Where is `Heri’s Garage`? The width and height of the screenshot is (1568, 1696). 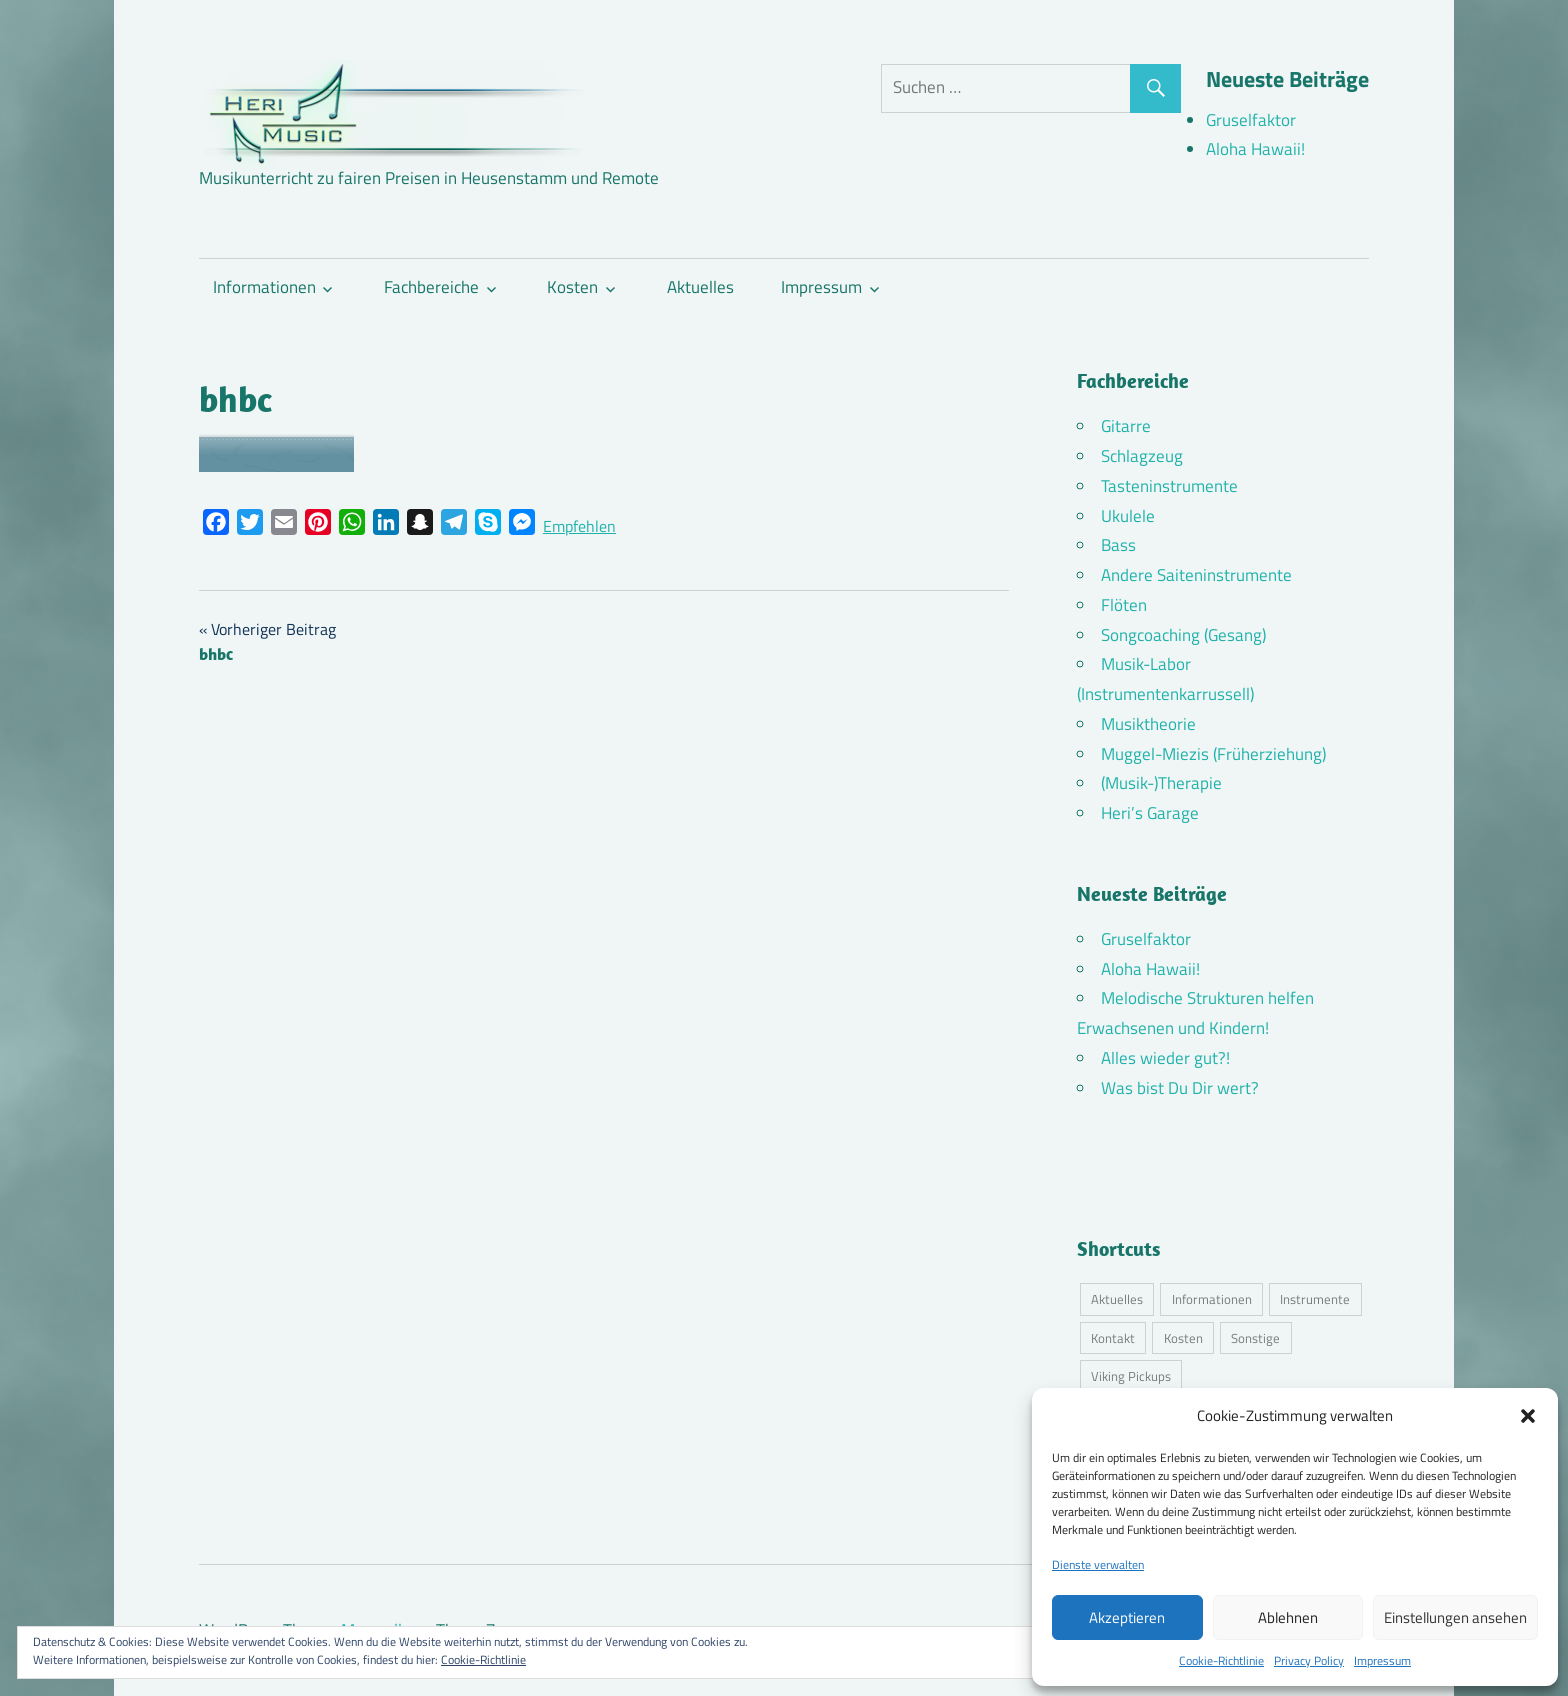 Heri’s Garage is located at coordinates (1150, 813).